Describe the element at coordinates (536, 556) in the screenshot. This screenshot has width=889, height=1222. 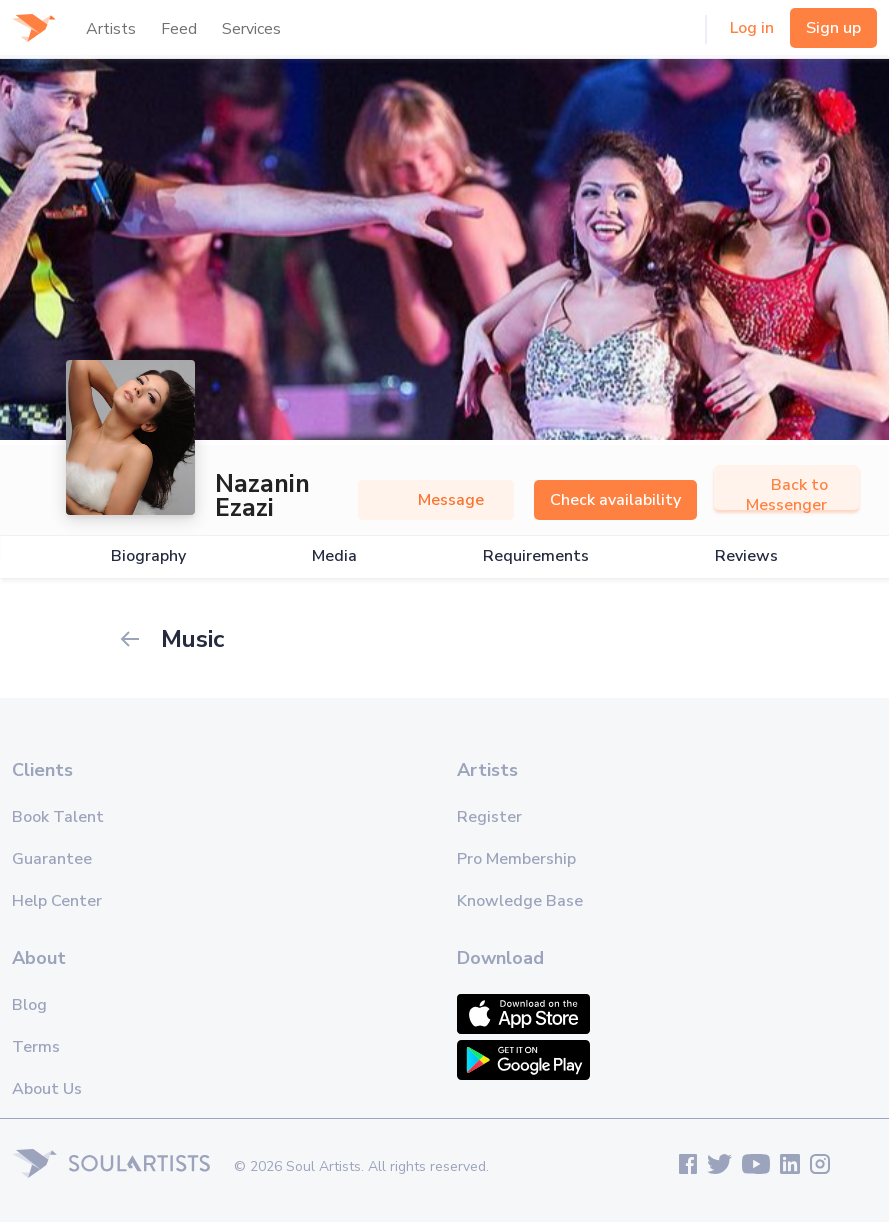
I see `Requirements` at that location.